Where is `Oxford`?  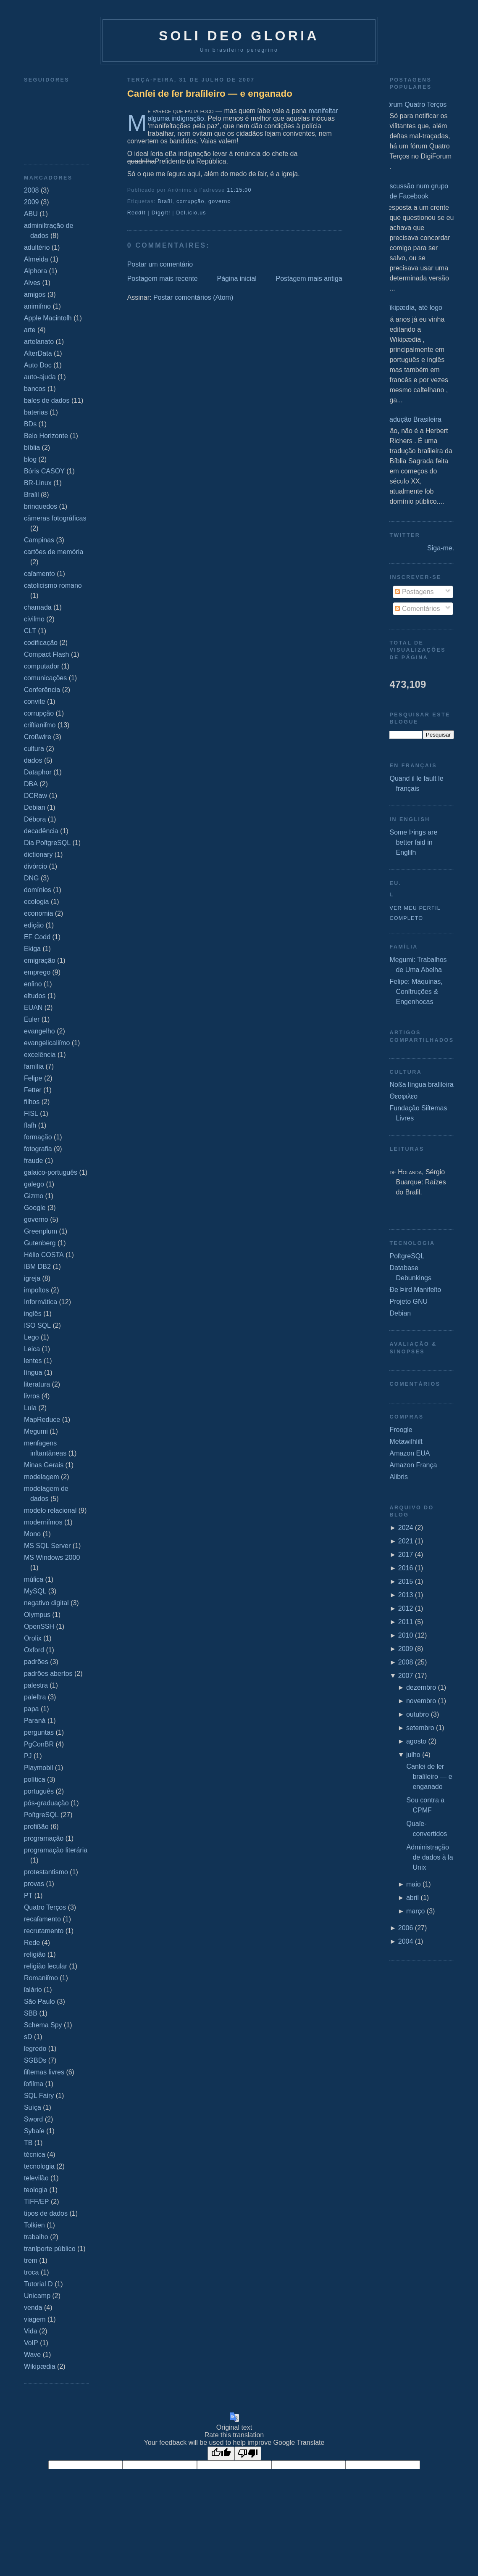
Oxford is located at coordinates (34, 1650).